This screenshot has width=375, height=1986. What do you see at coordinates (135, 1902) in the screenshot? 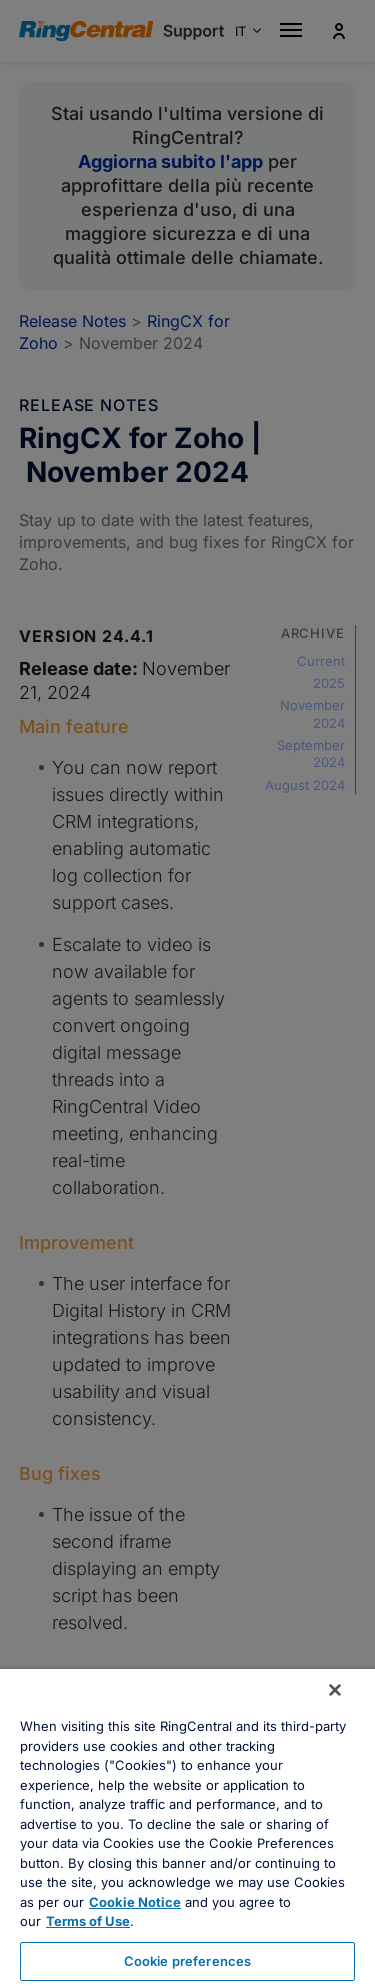
I see `Cookie Notice` at bounding box center [135, 1902].